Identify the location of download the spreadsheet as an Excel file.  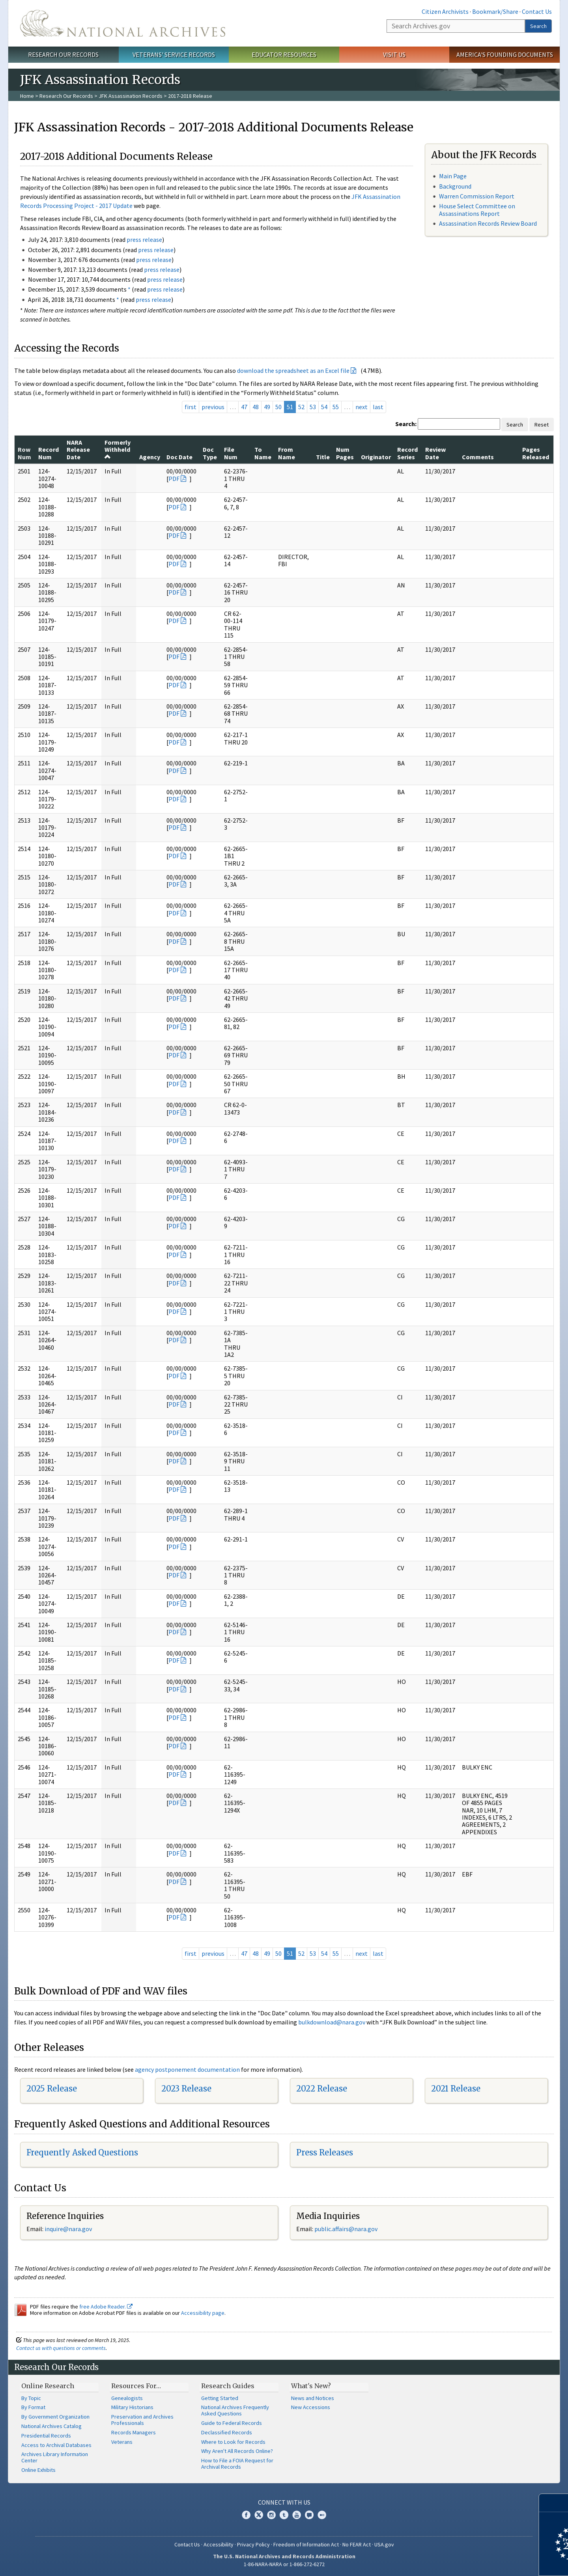
(293, 370).